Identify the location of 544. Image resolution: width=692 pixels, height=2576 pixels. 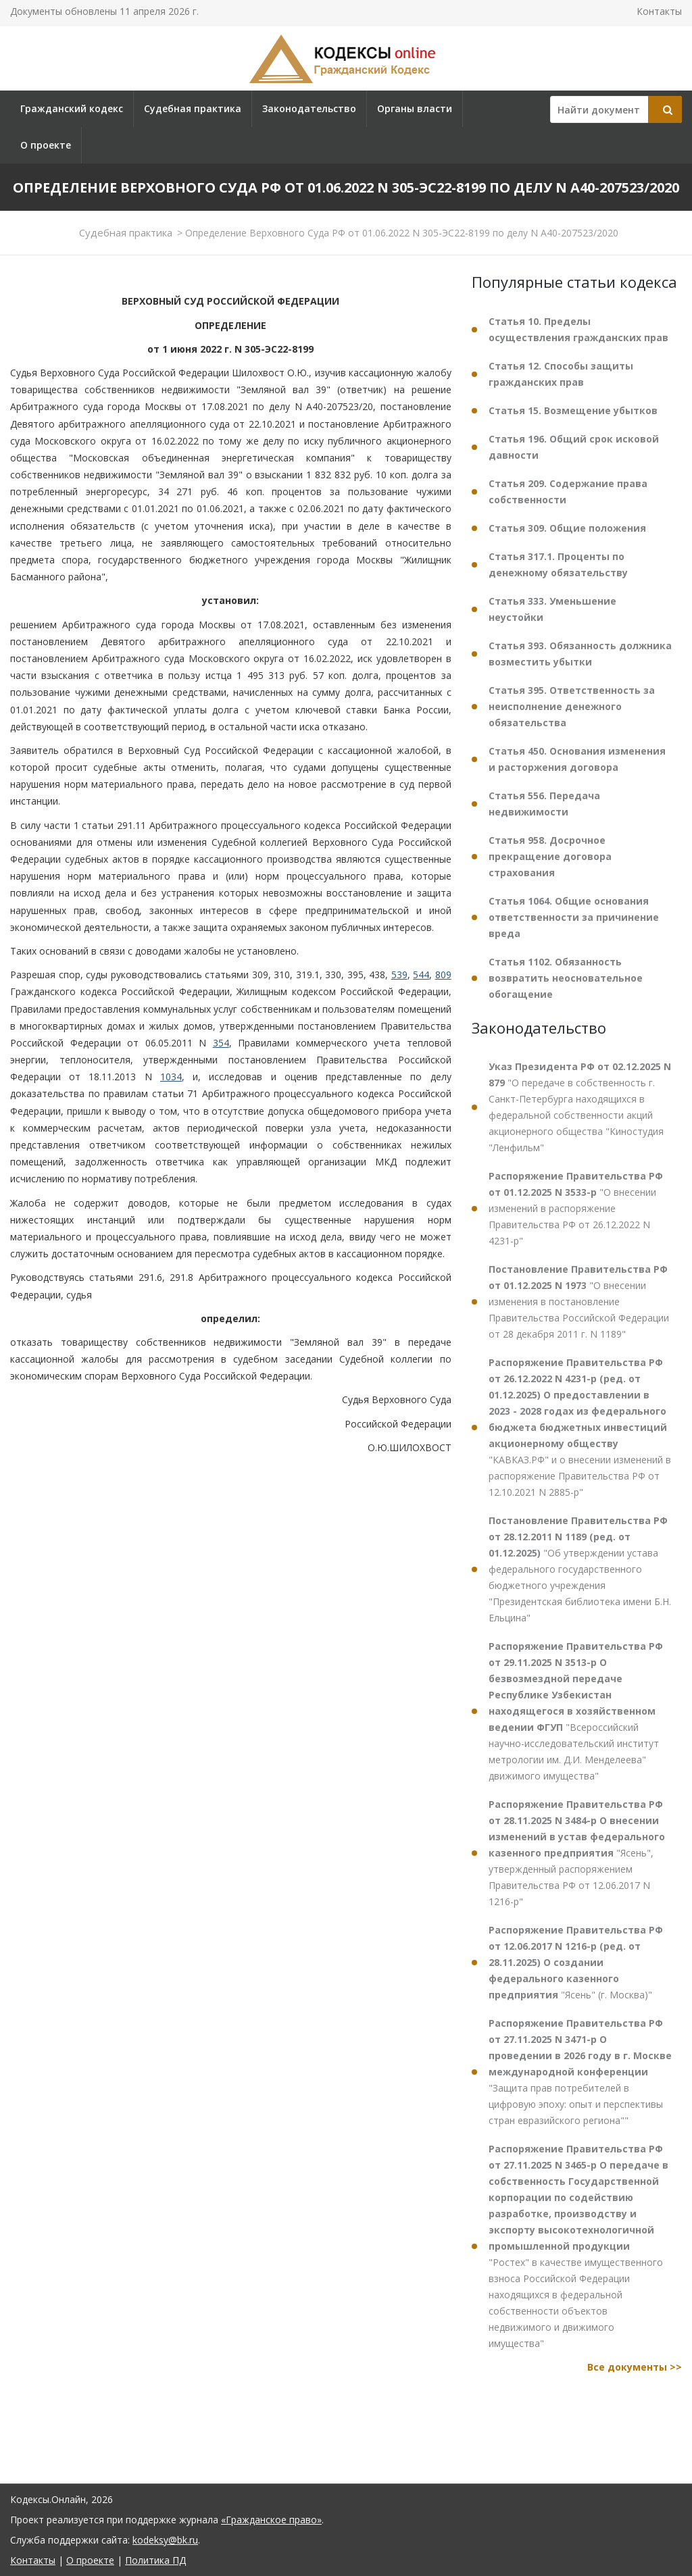
(421, 974).